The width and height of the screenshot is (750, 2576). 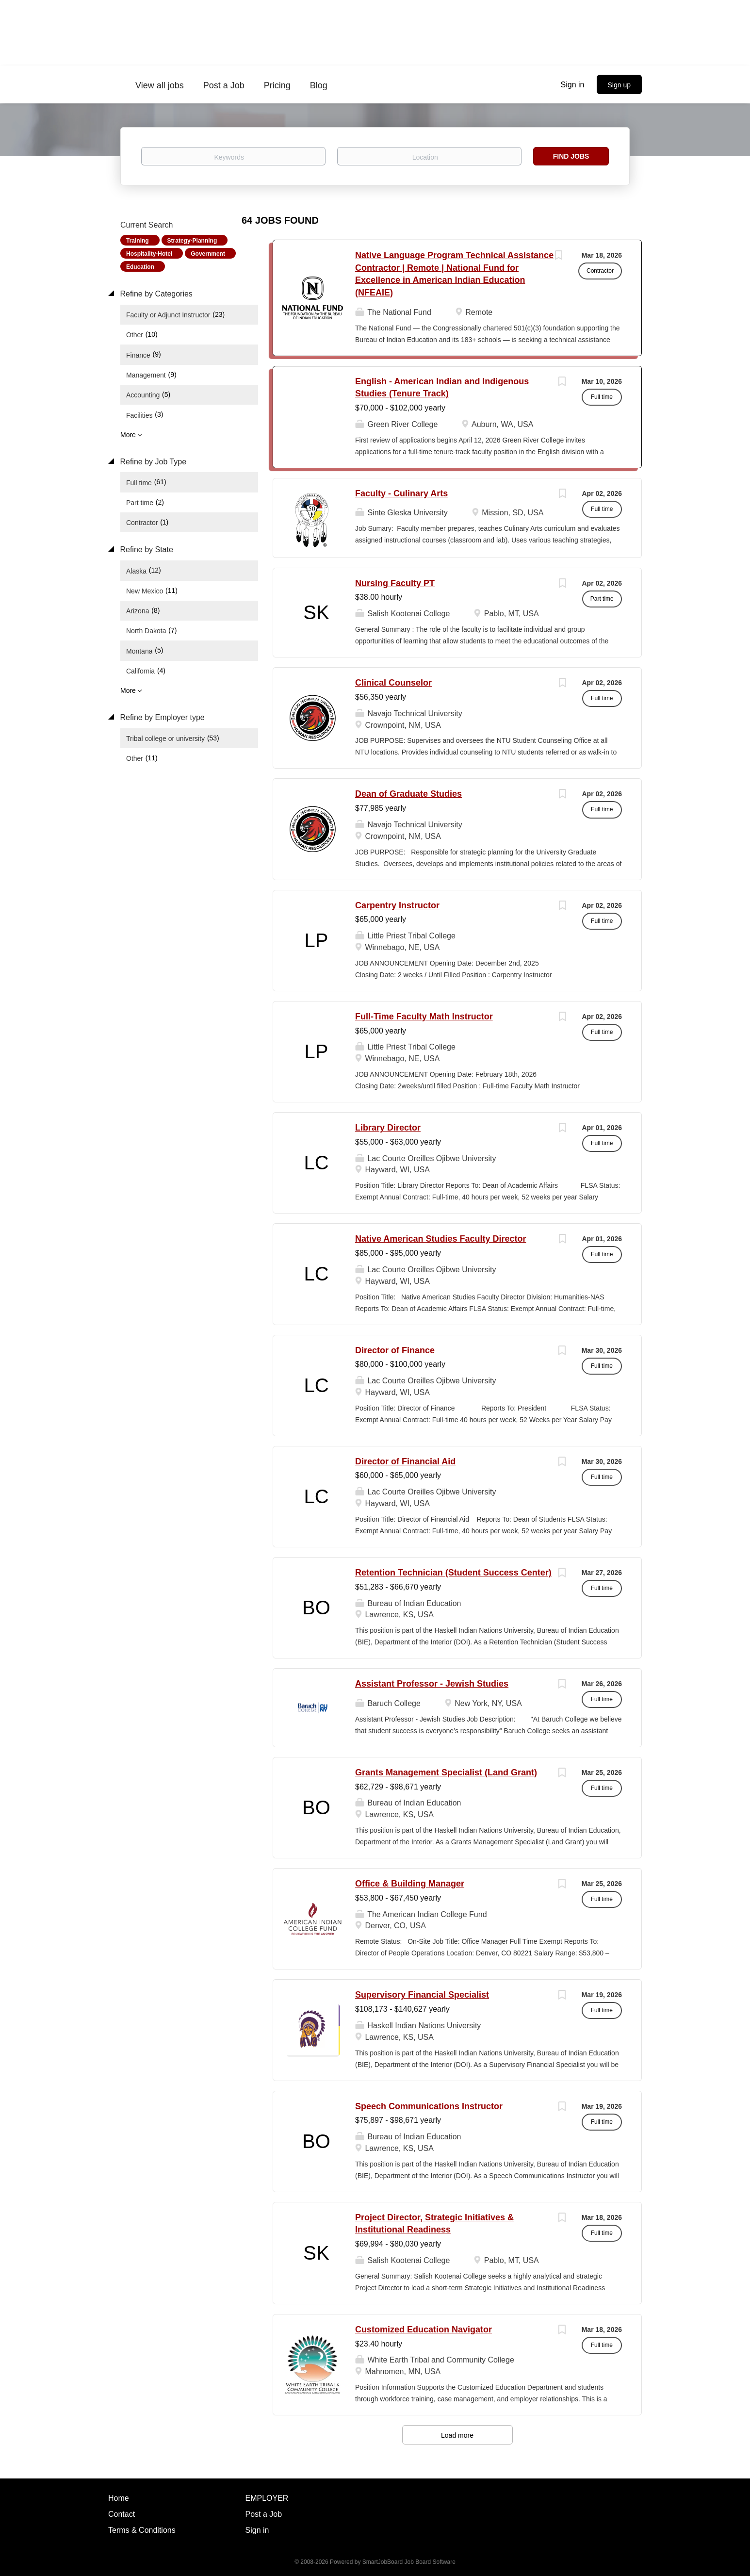 What do you see at coordinates (573, 85) in the screenshot?
I see `Sign in` at bounding box center [573, 85].